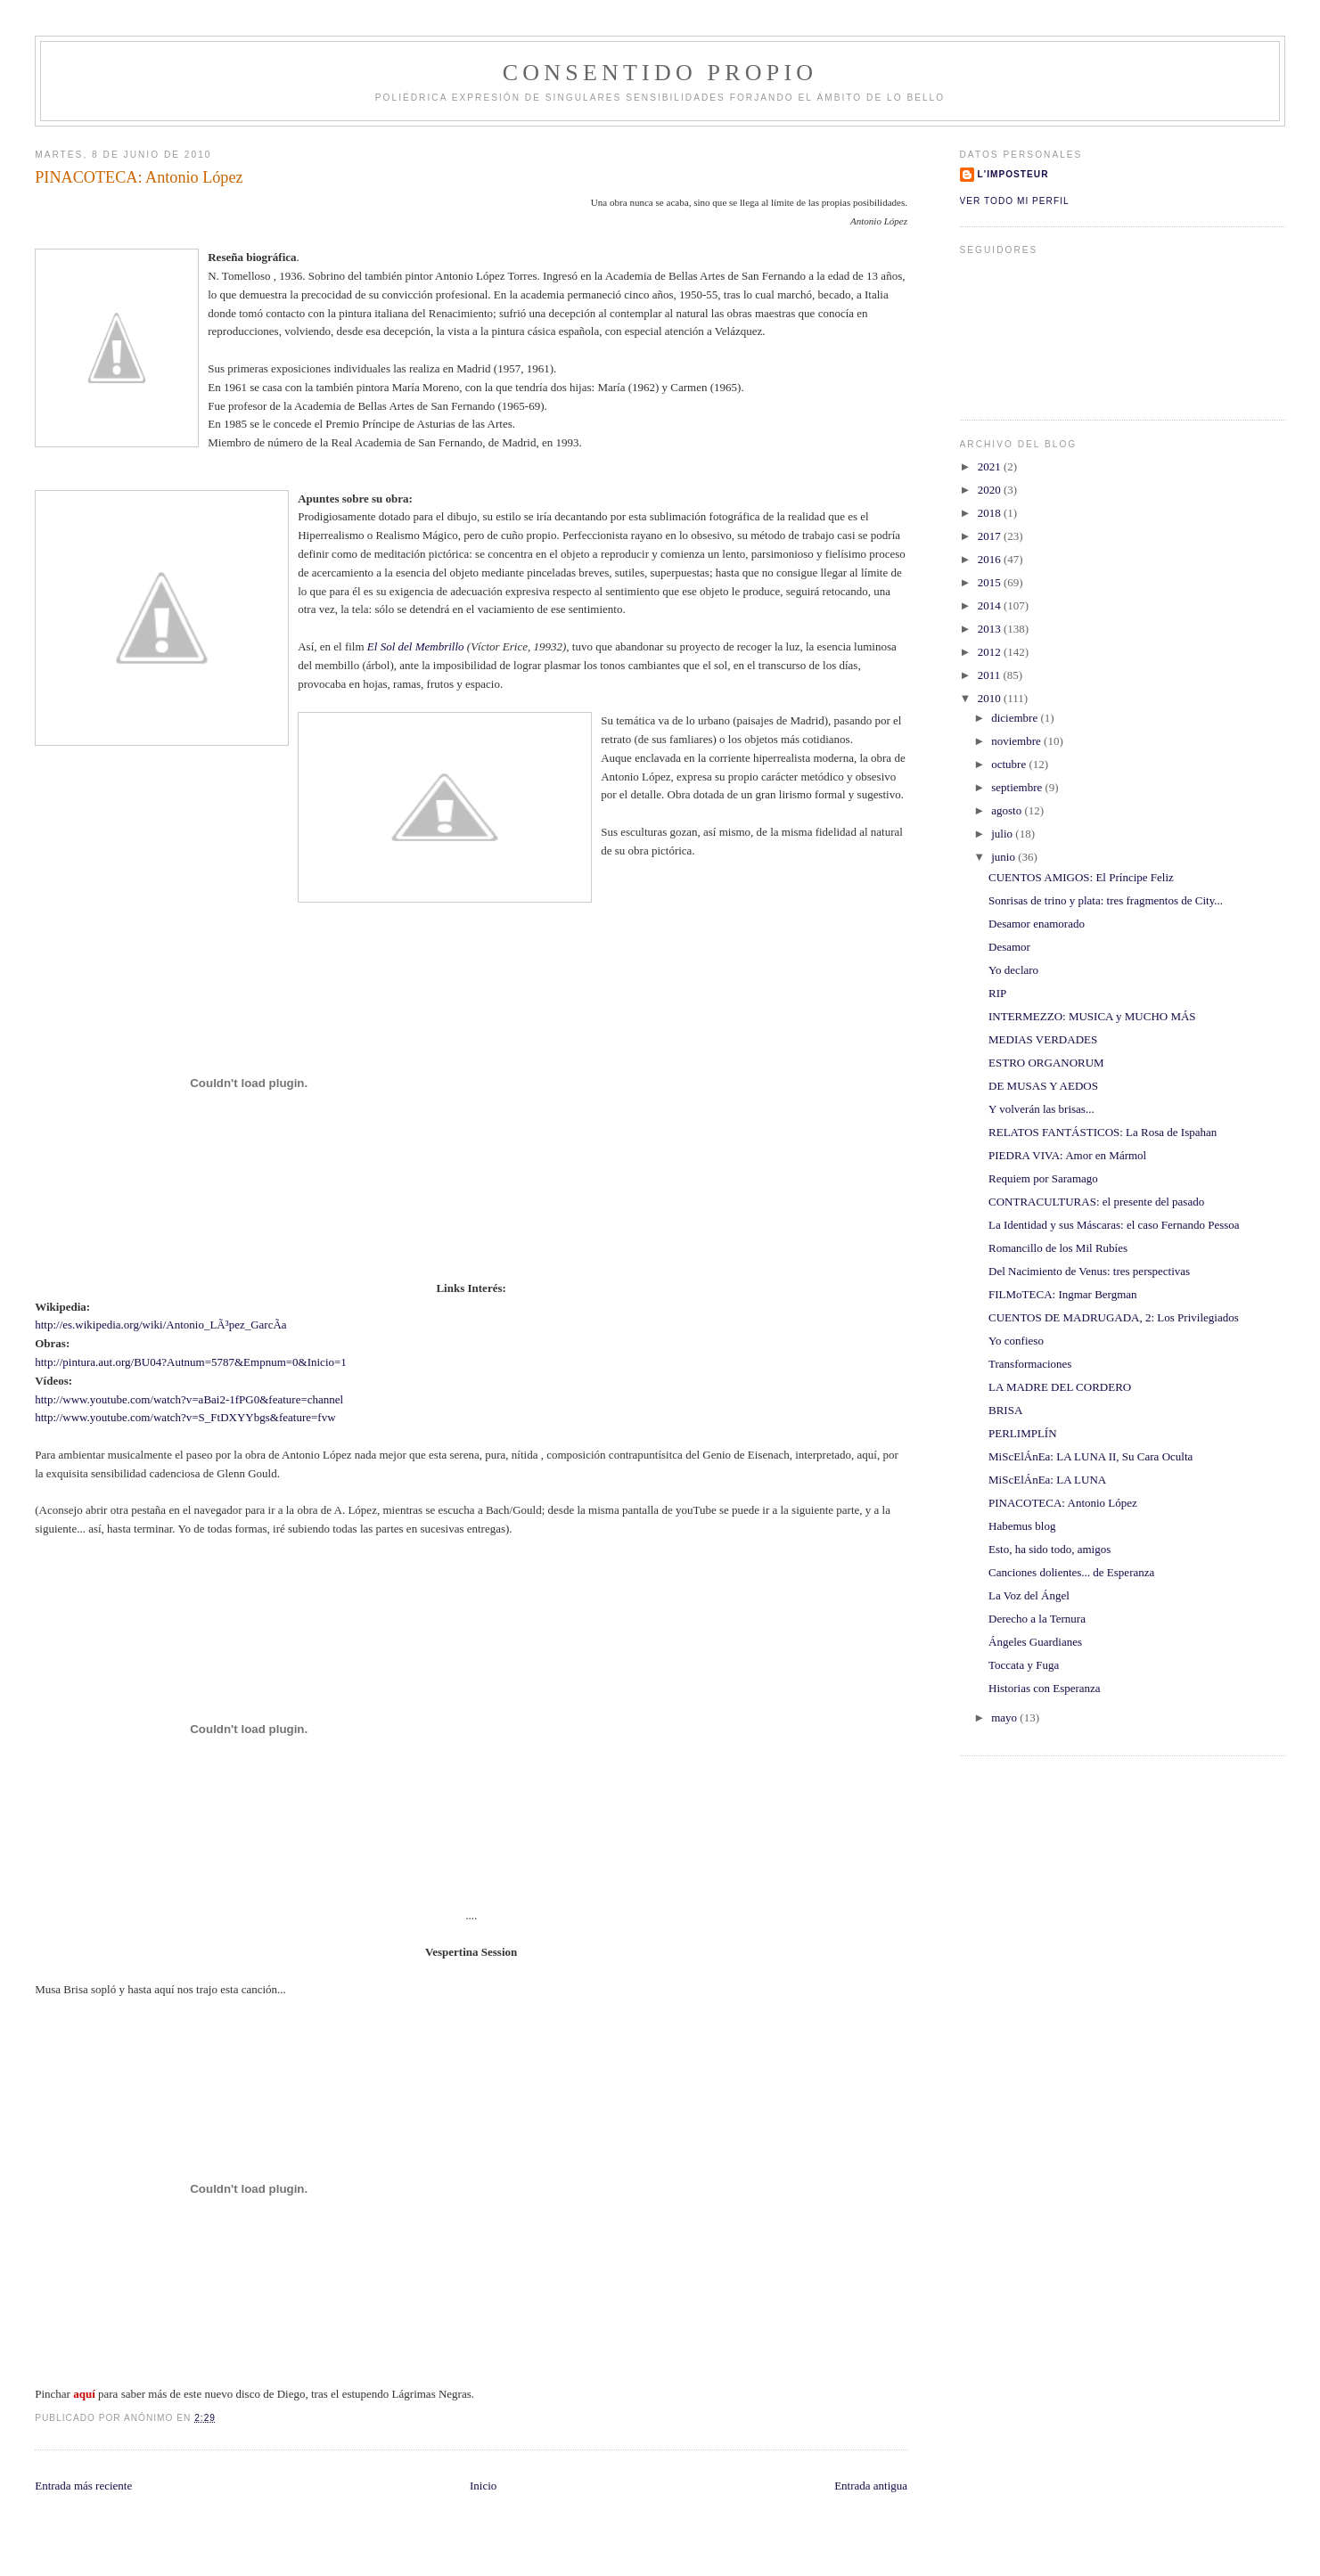  I want to click on 2021, so click(991, 466).